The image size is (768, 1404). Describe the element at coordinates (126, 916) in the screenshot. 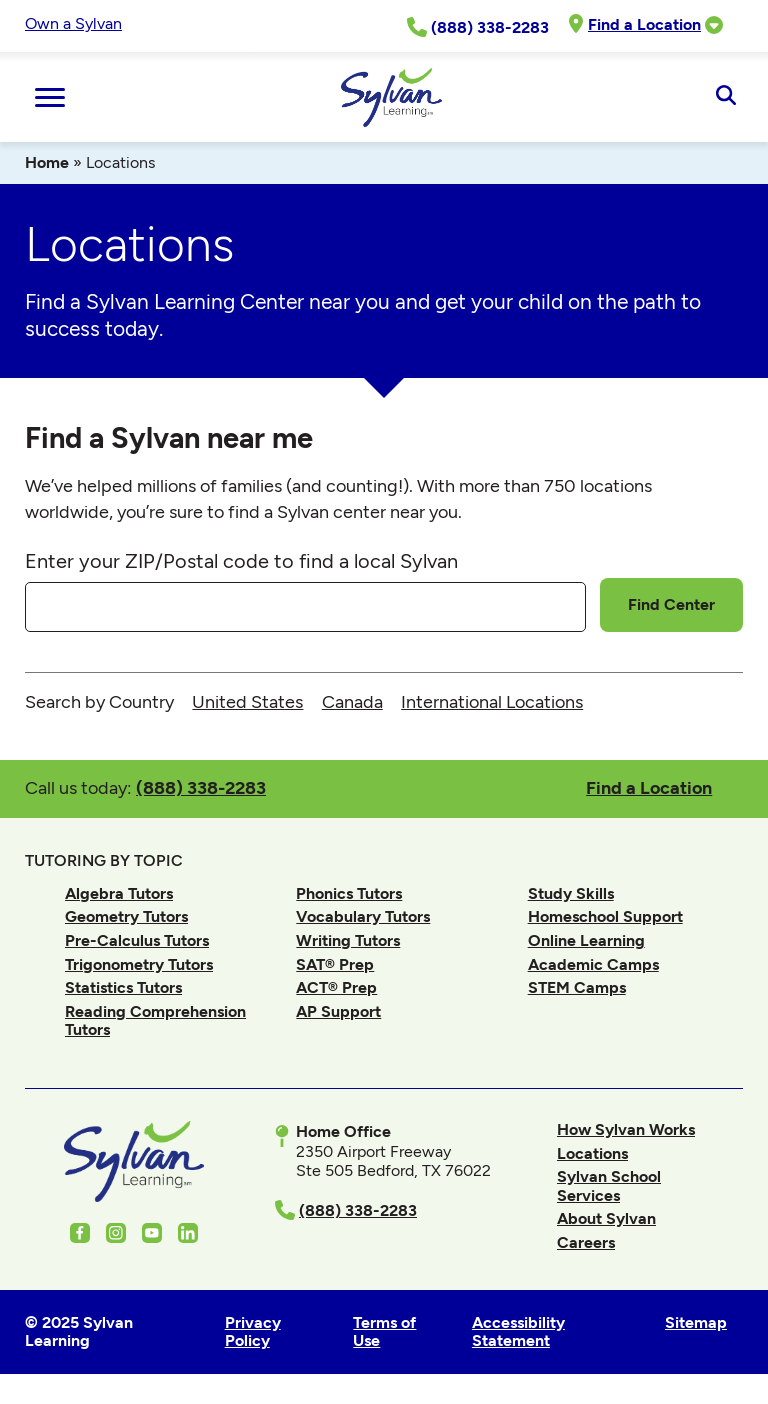

I see `Geometry Tutors` at that location.